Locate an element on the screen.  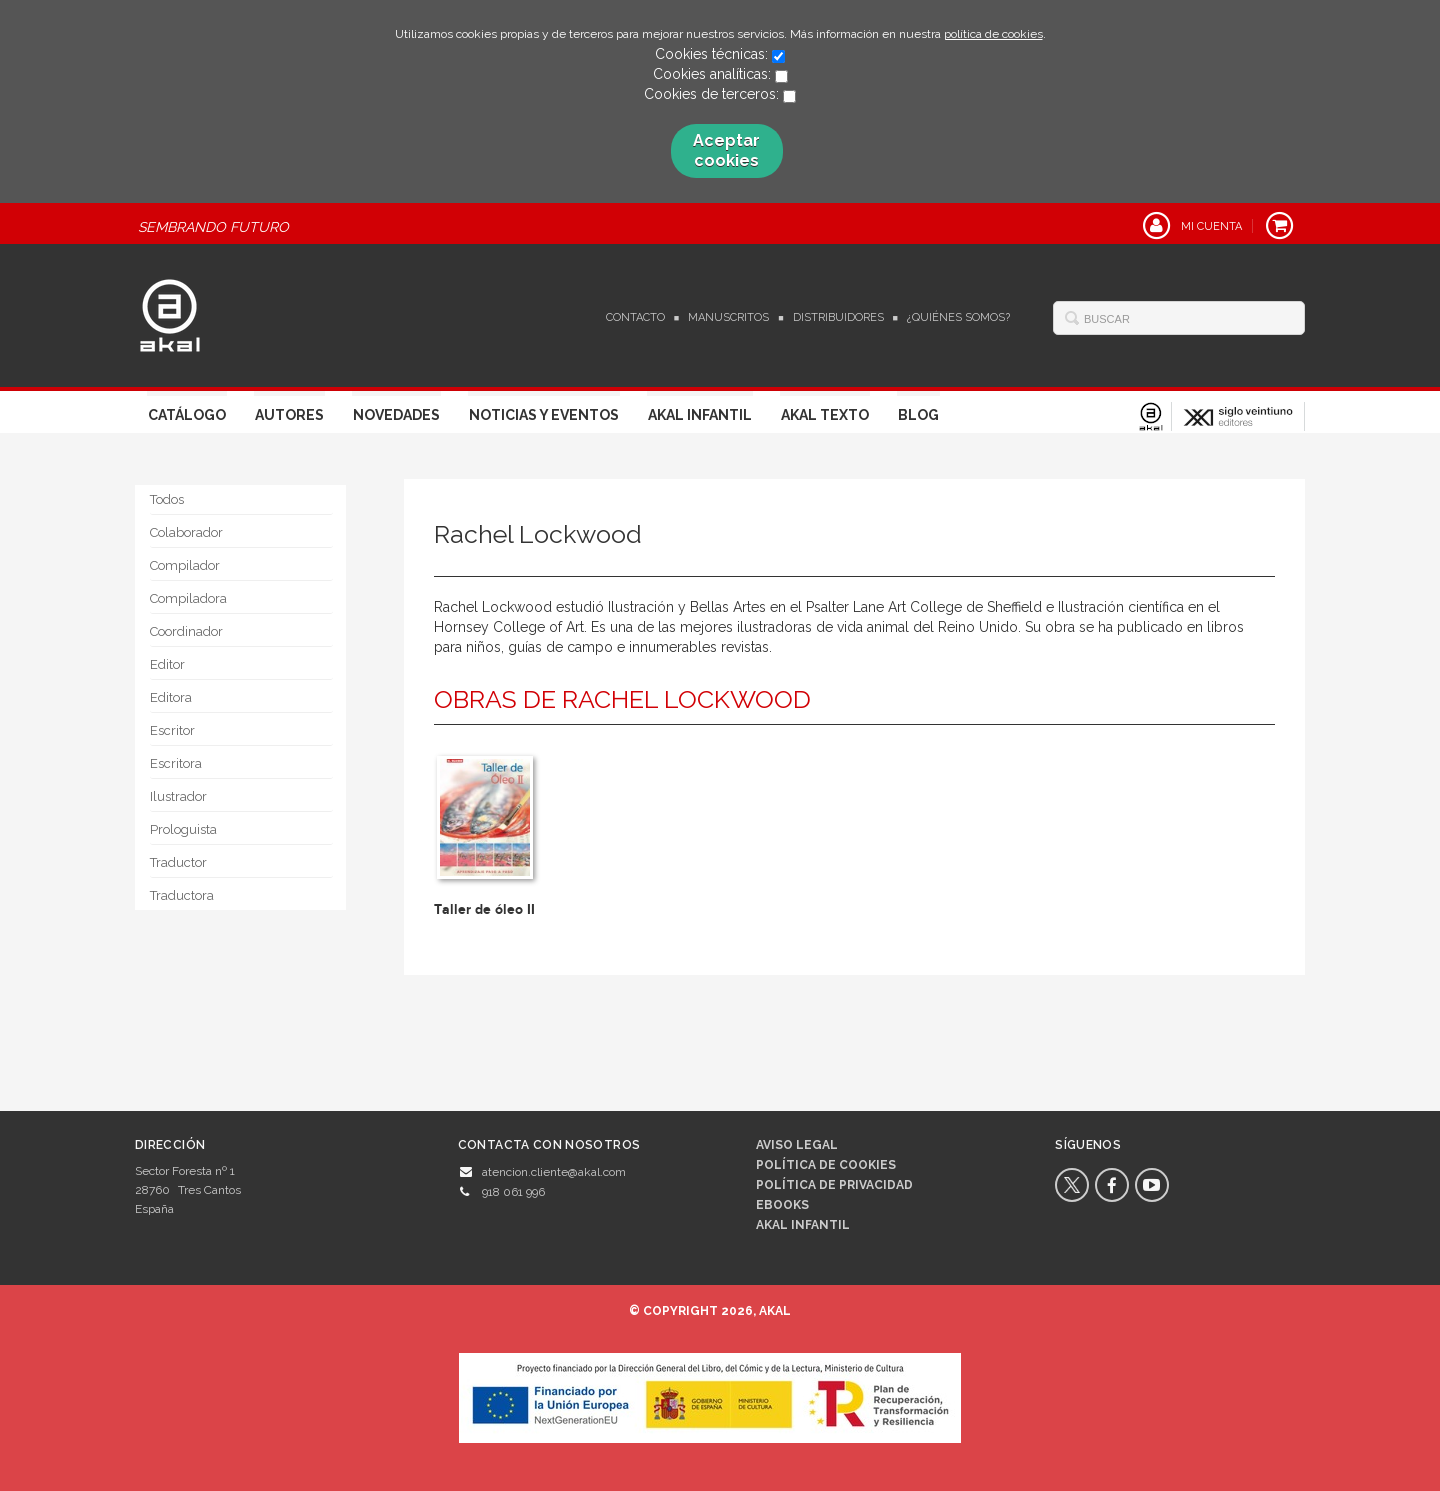
Autores is located at coordinates (289, 415).